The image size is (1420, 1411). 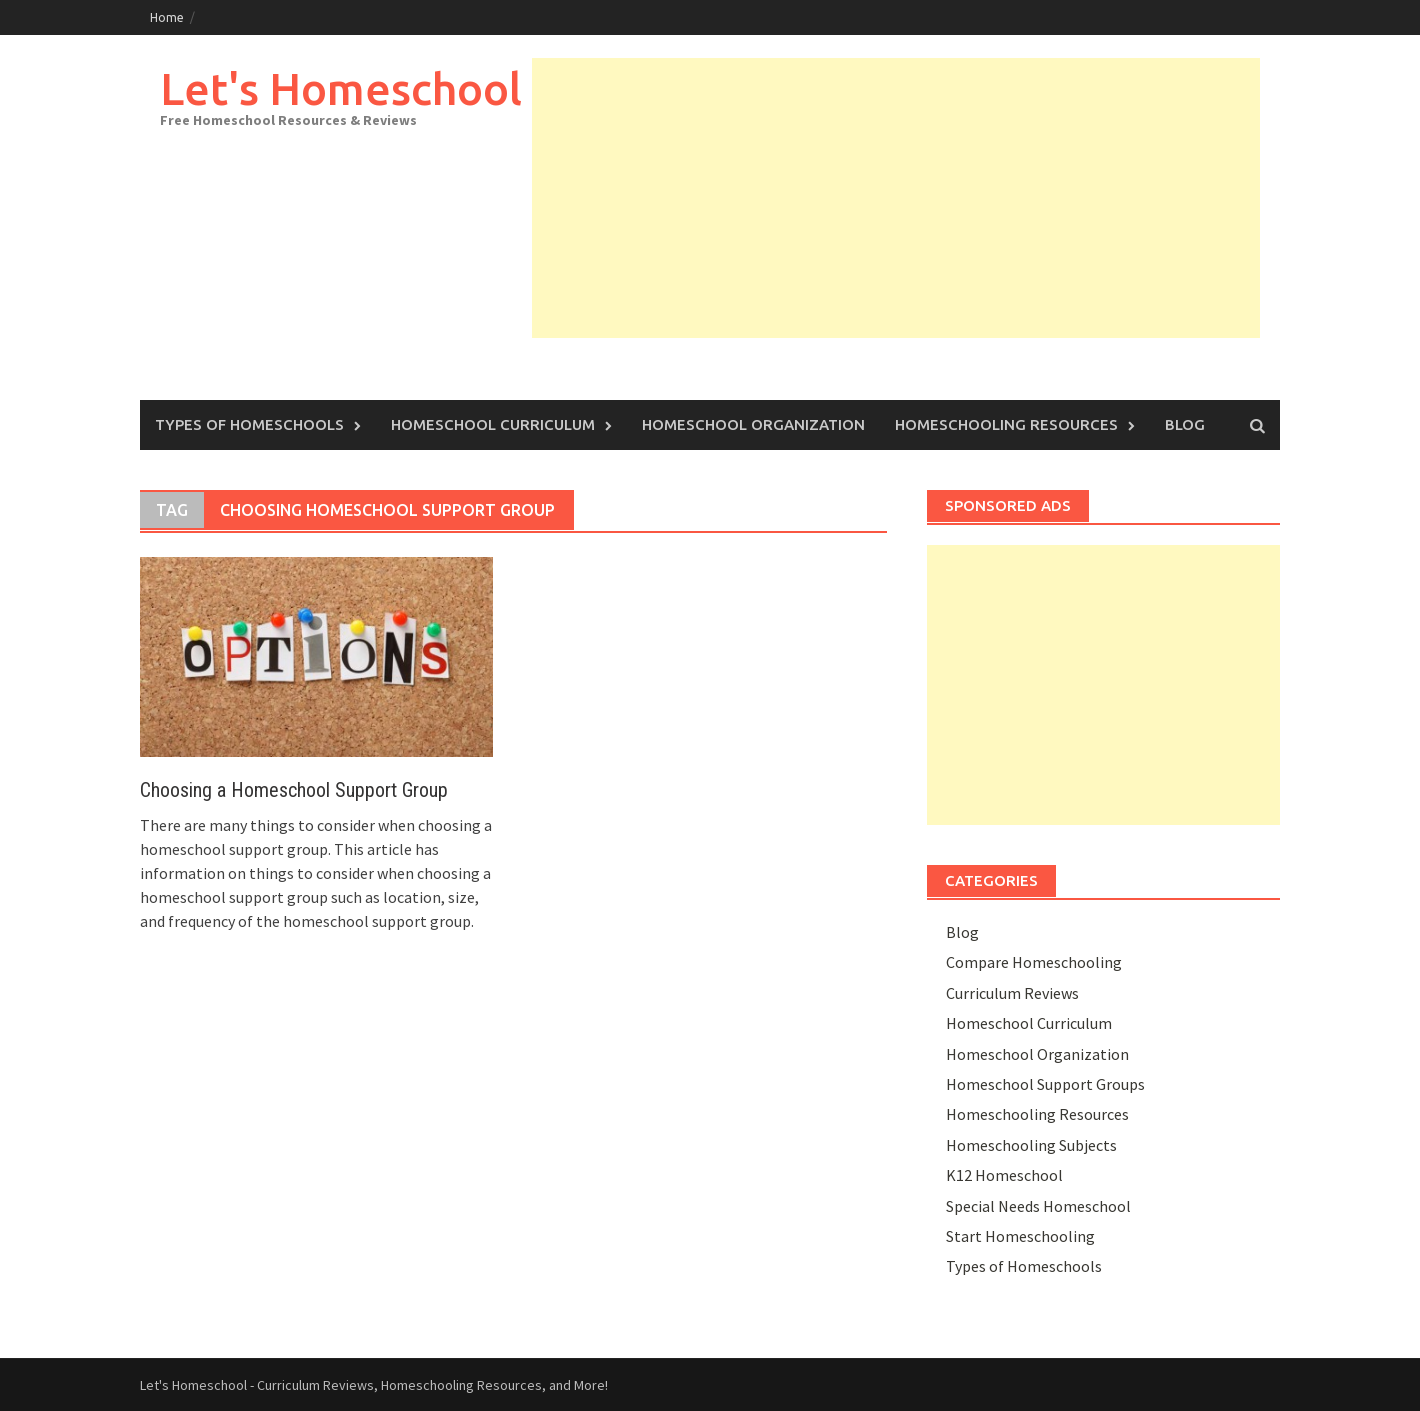 What do you see at coordinates (1031, 1145) in the screenshot?
I see `Homeschooling Subjects` at bounding box center [1031, 1145].